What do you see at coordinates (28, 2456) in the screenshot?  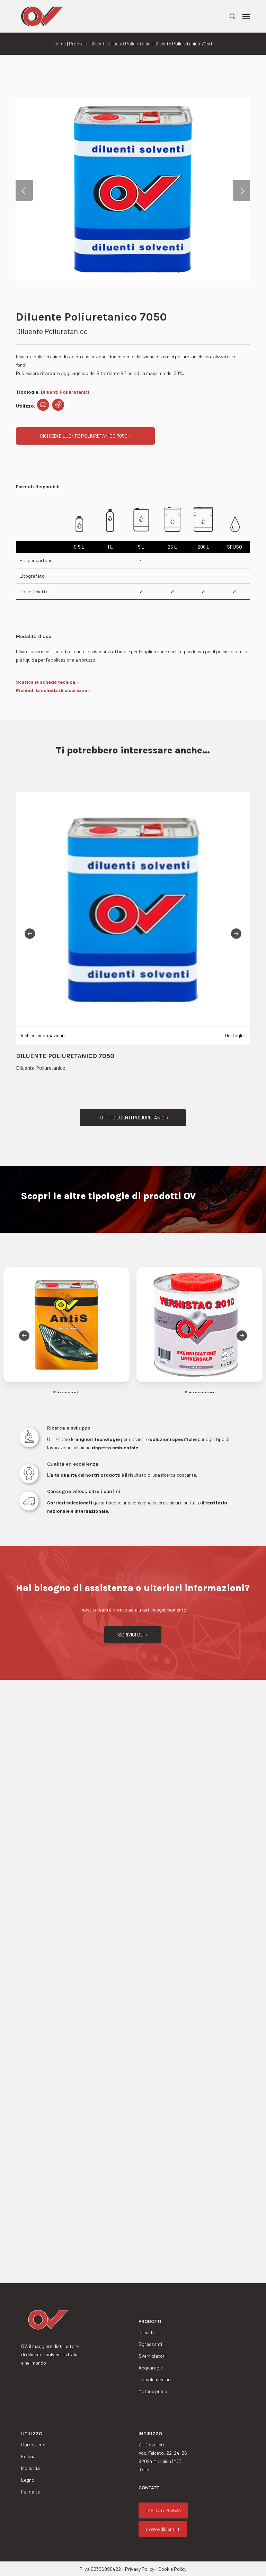 I see `Edilizia` at bounding box center [28, 2456].